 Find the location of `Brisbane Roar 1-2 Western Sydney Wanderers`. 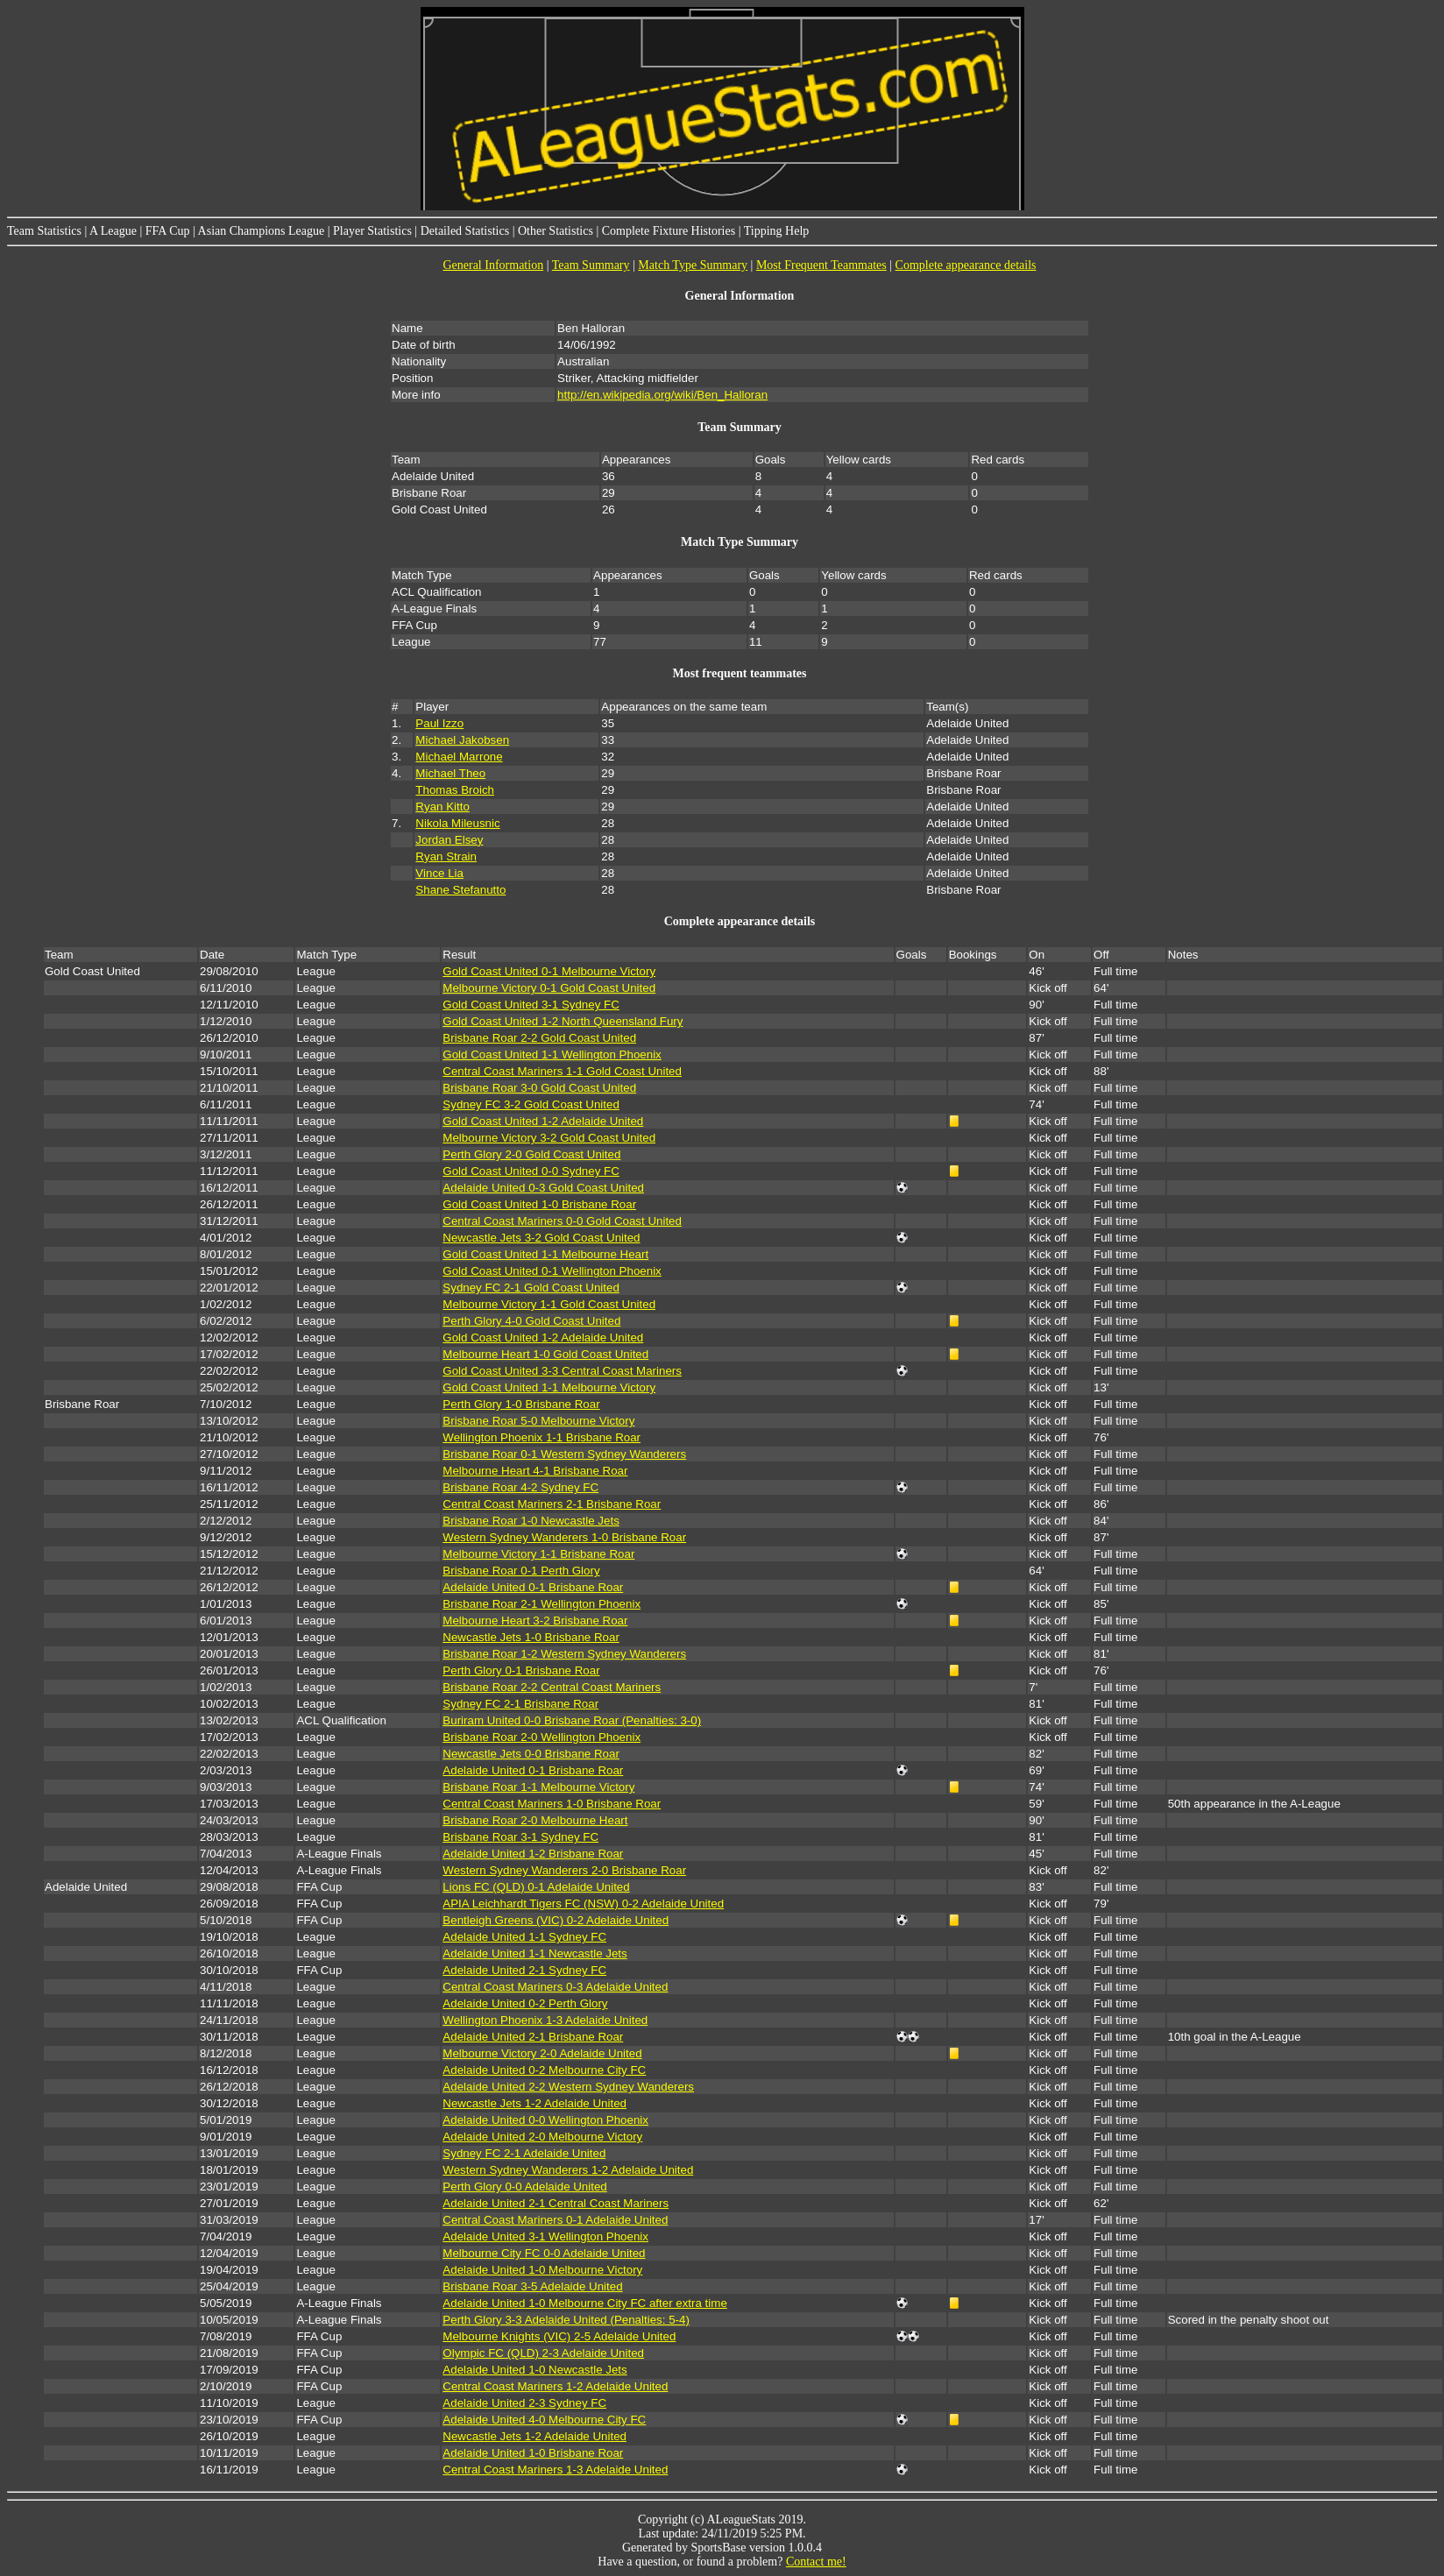

Brisbane Roar 1-2 Western Sydney Wanderers is located at coordinates (564, 1653).